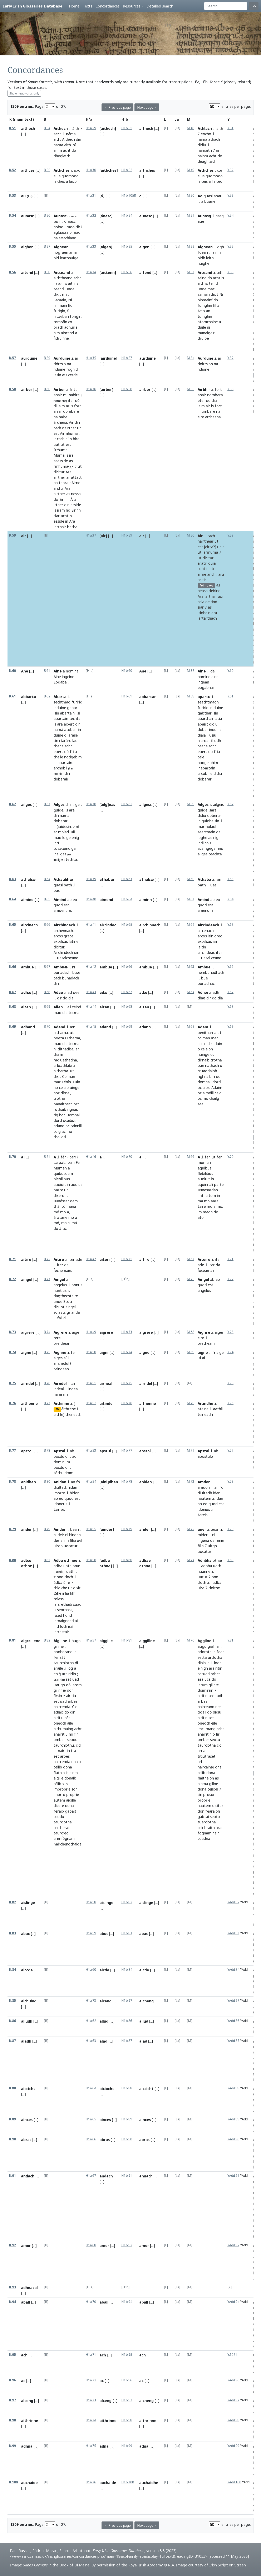  Describe the element at coordinates (60, 1626) in the screenshot. I see `inchloch` at that location.